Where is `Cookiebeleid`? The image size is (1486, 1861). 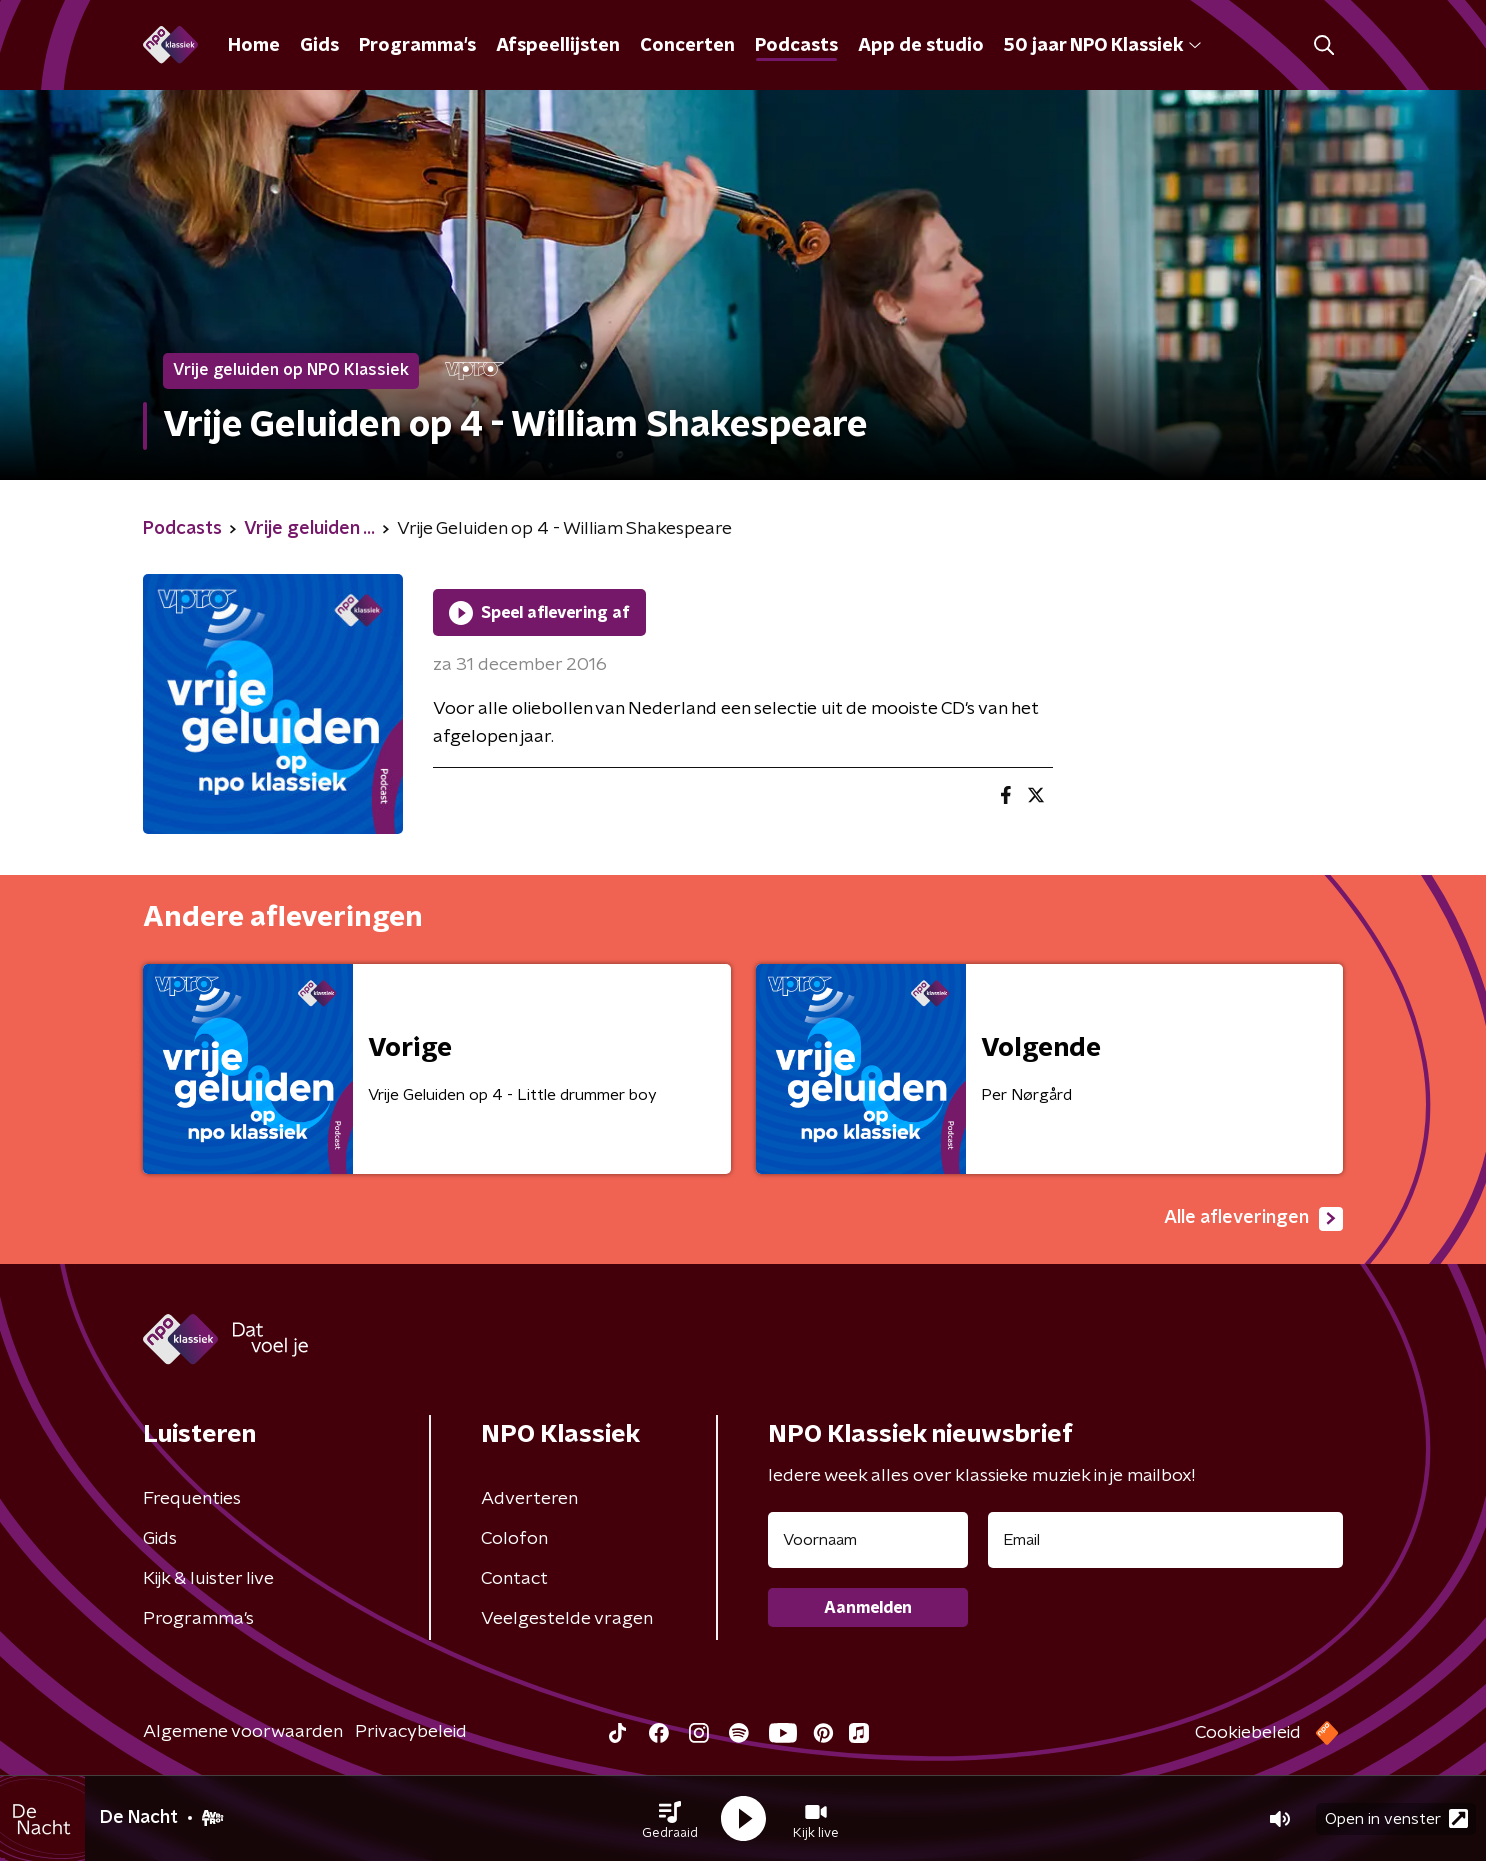 Cookiebeleid is located at coordinates (1248, 1733).